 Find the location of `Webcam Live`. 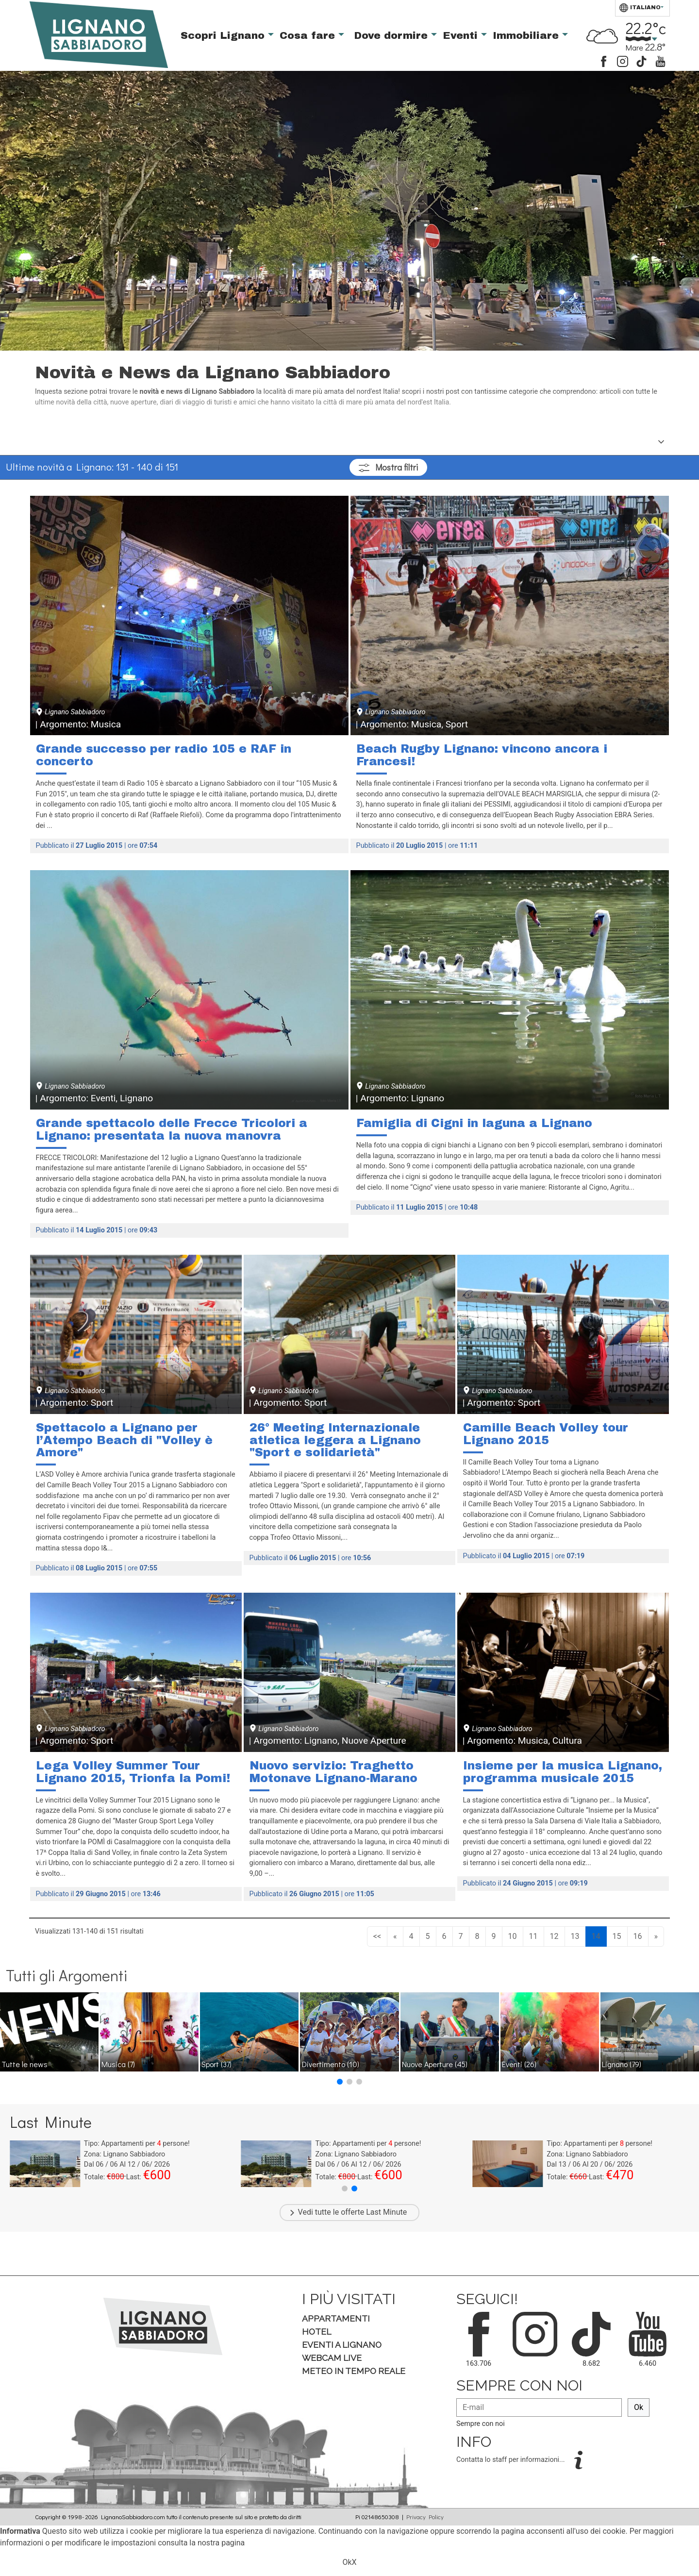

Webcam Live is located at coordinates (332, 2358).